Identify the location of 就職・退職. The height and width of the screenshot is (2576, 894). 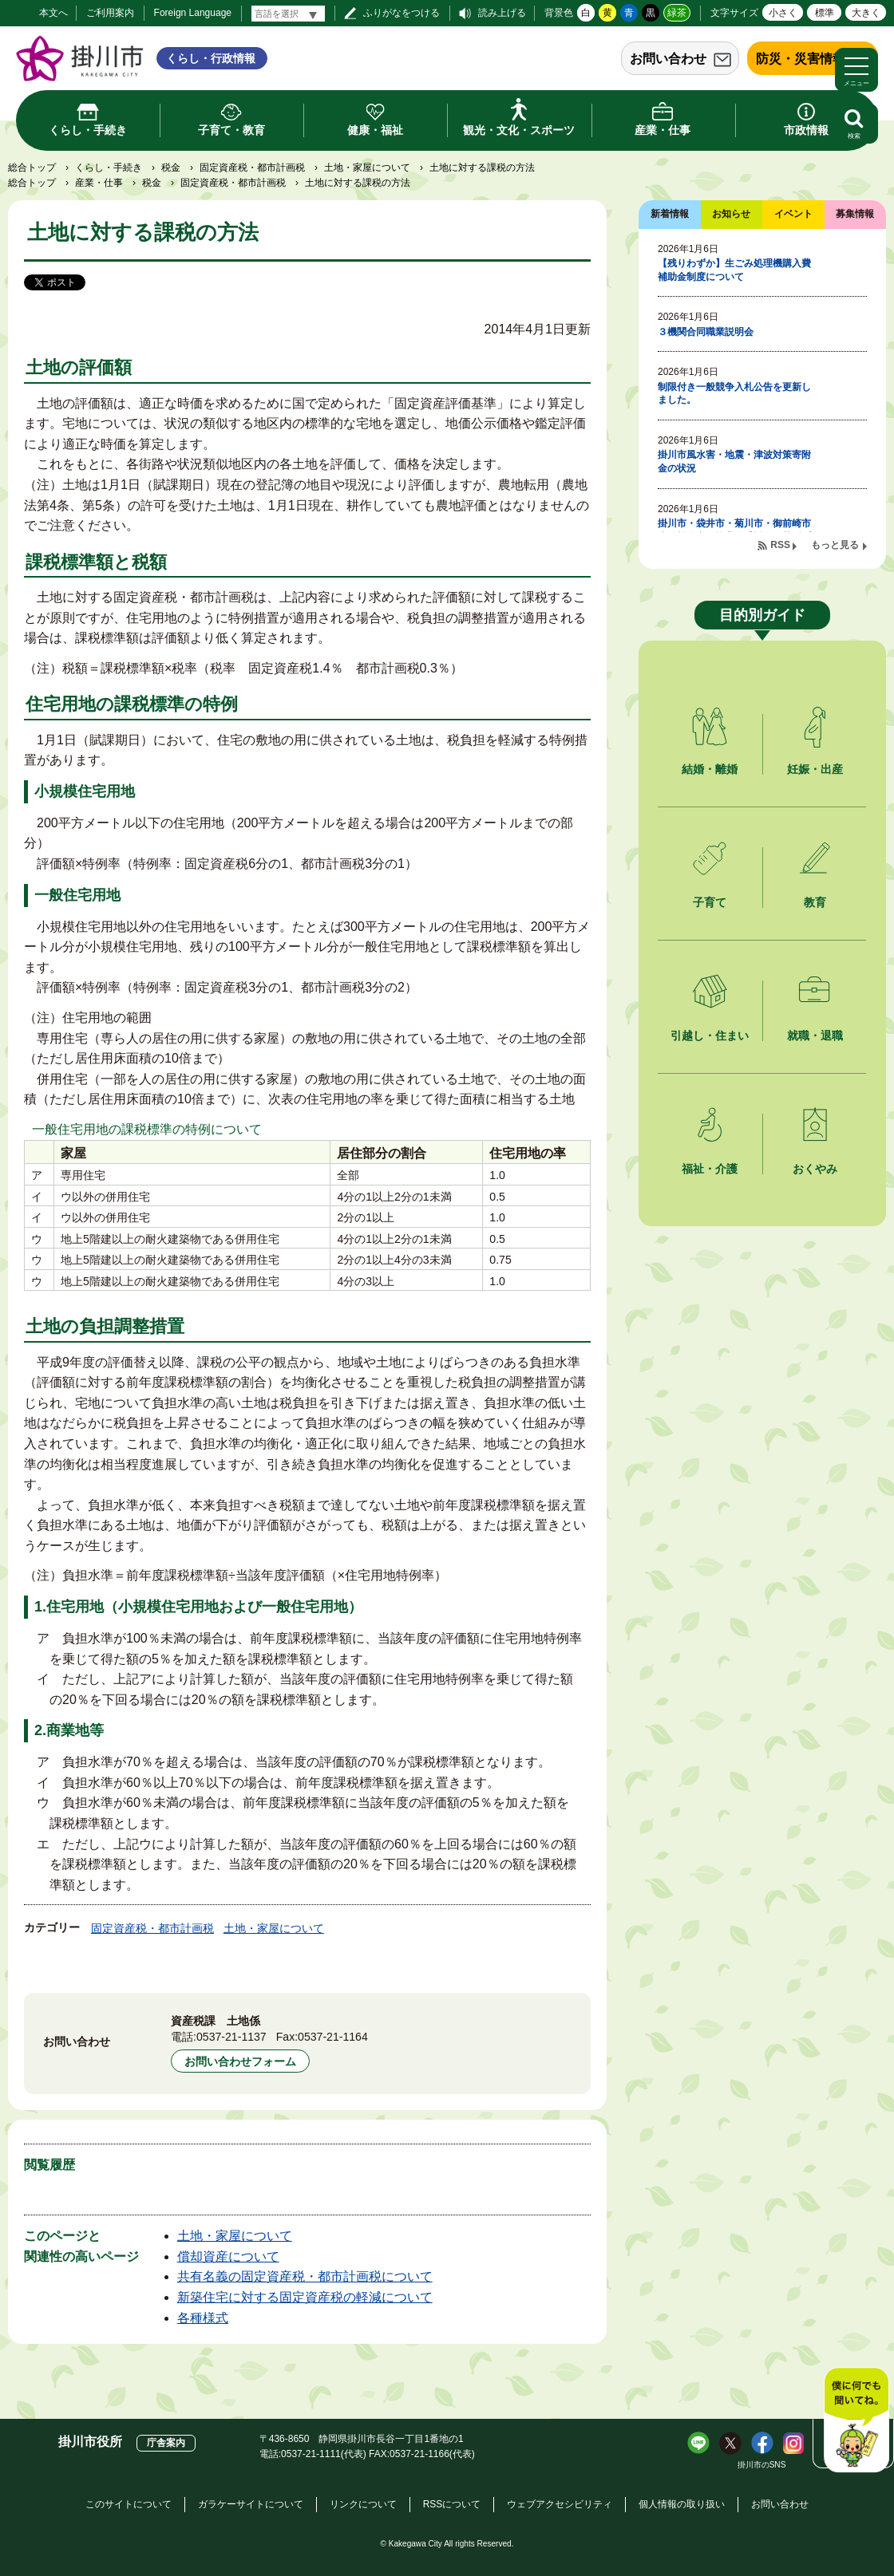
(815, 1035).